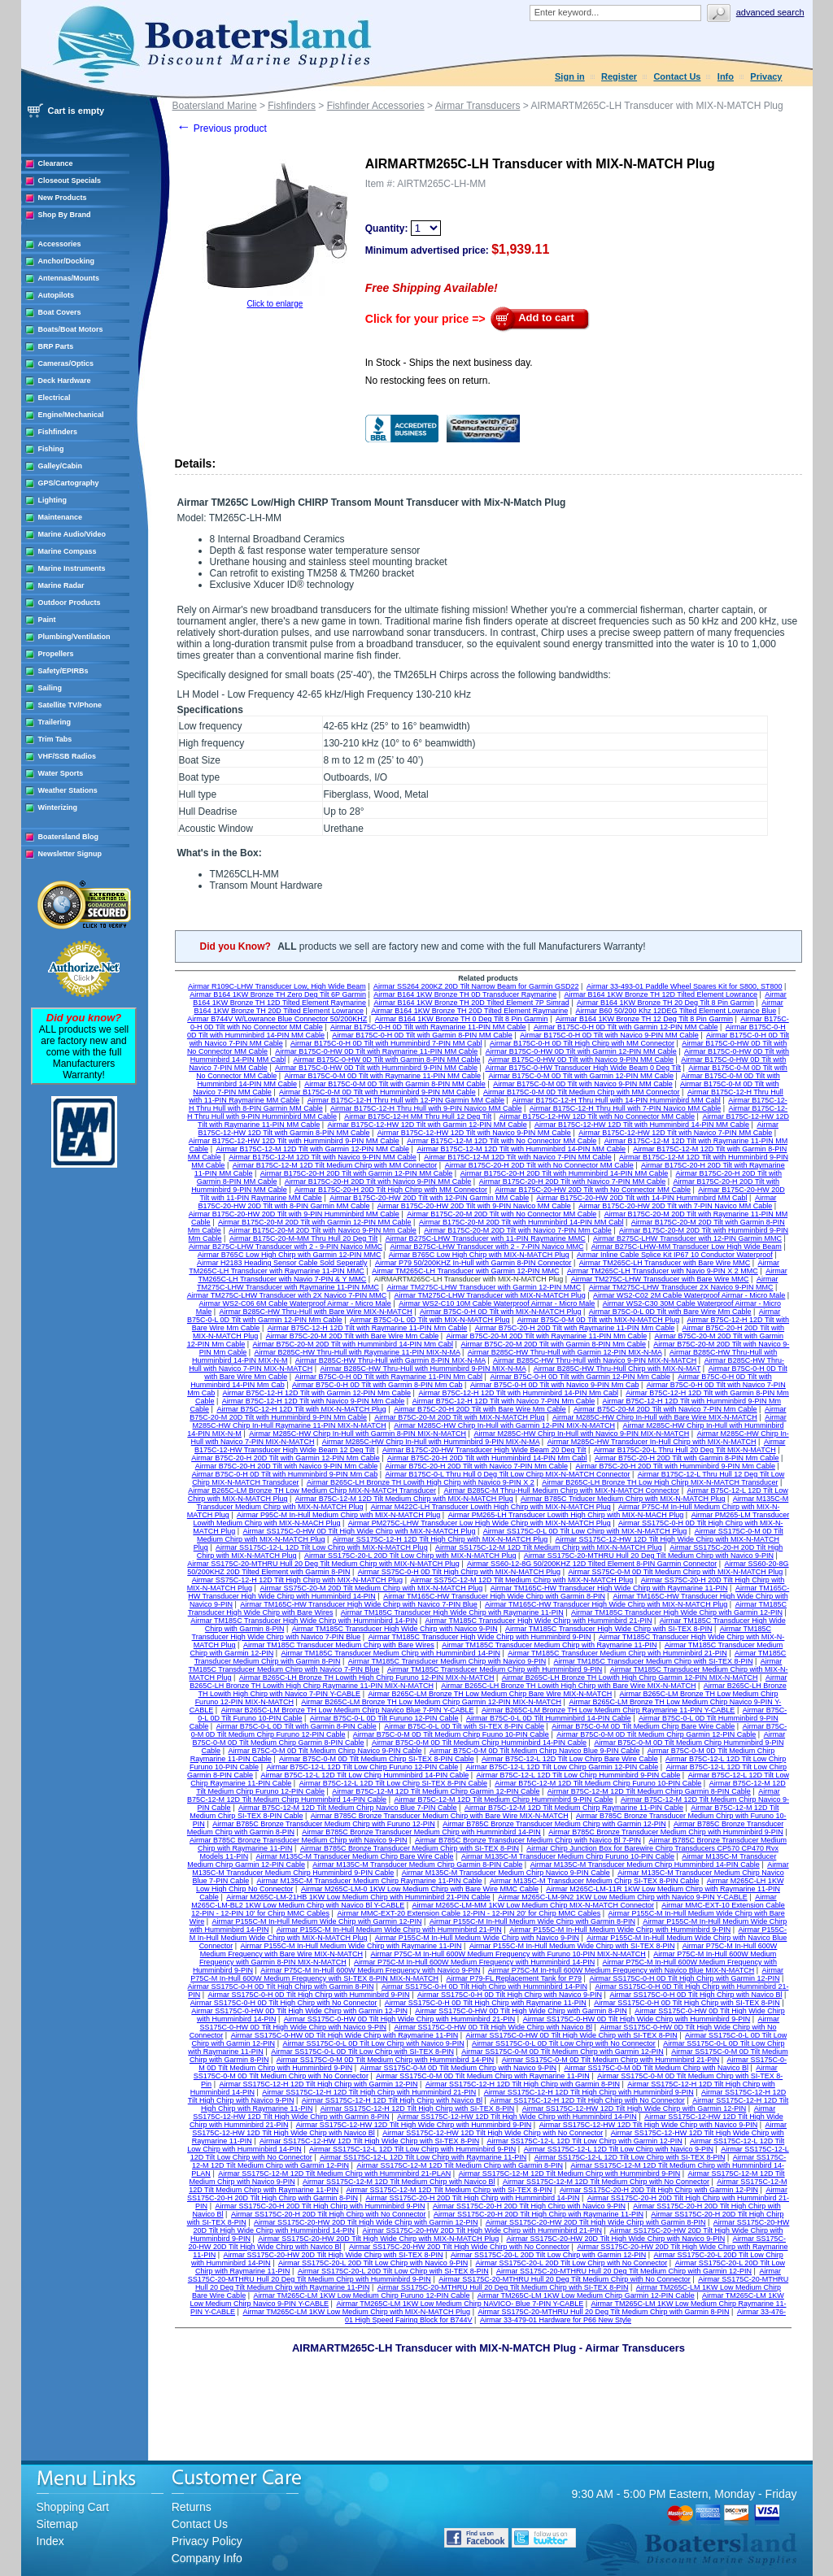 This screenshot has height=2576, width=833. Describe the element at coordinates (63, 671) in the screenshot. I see `Safety/EPIRBs` at that location.